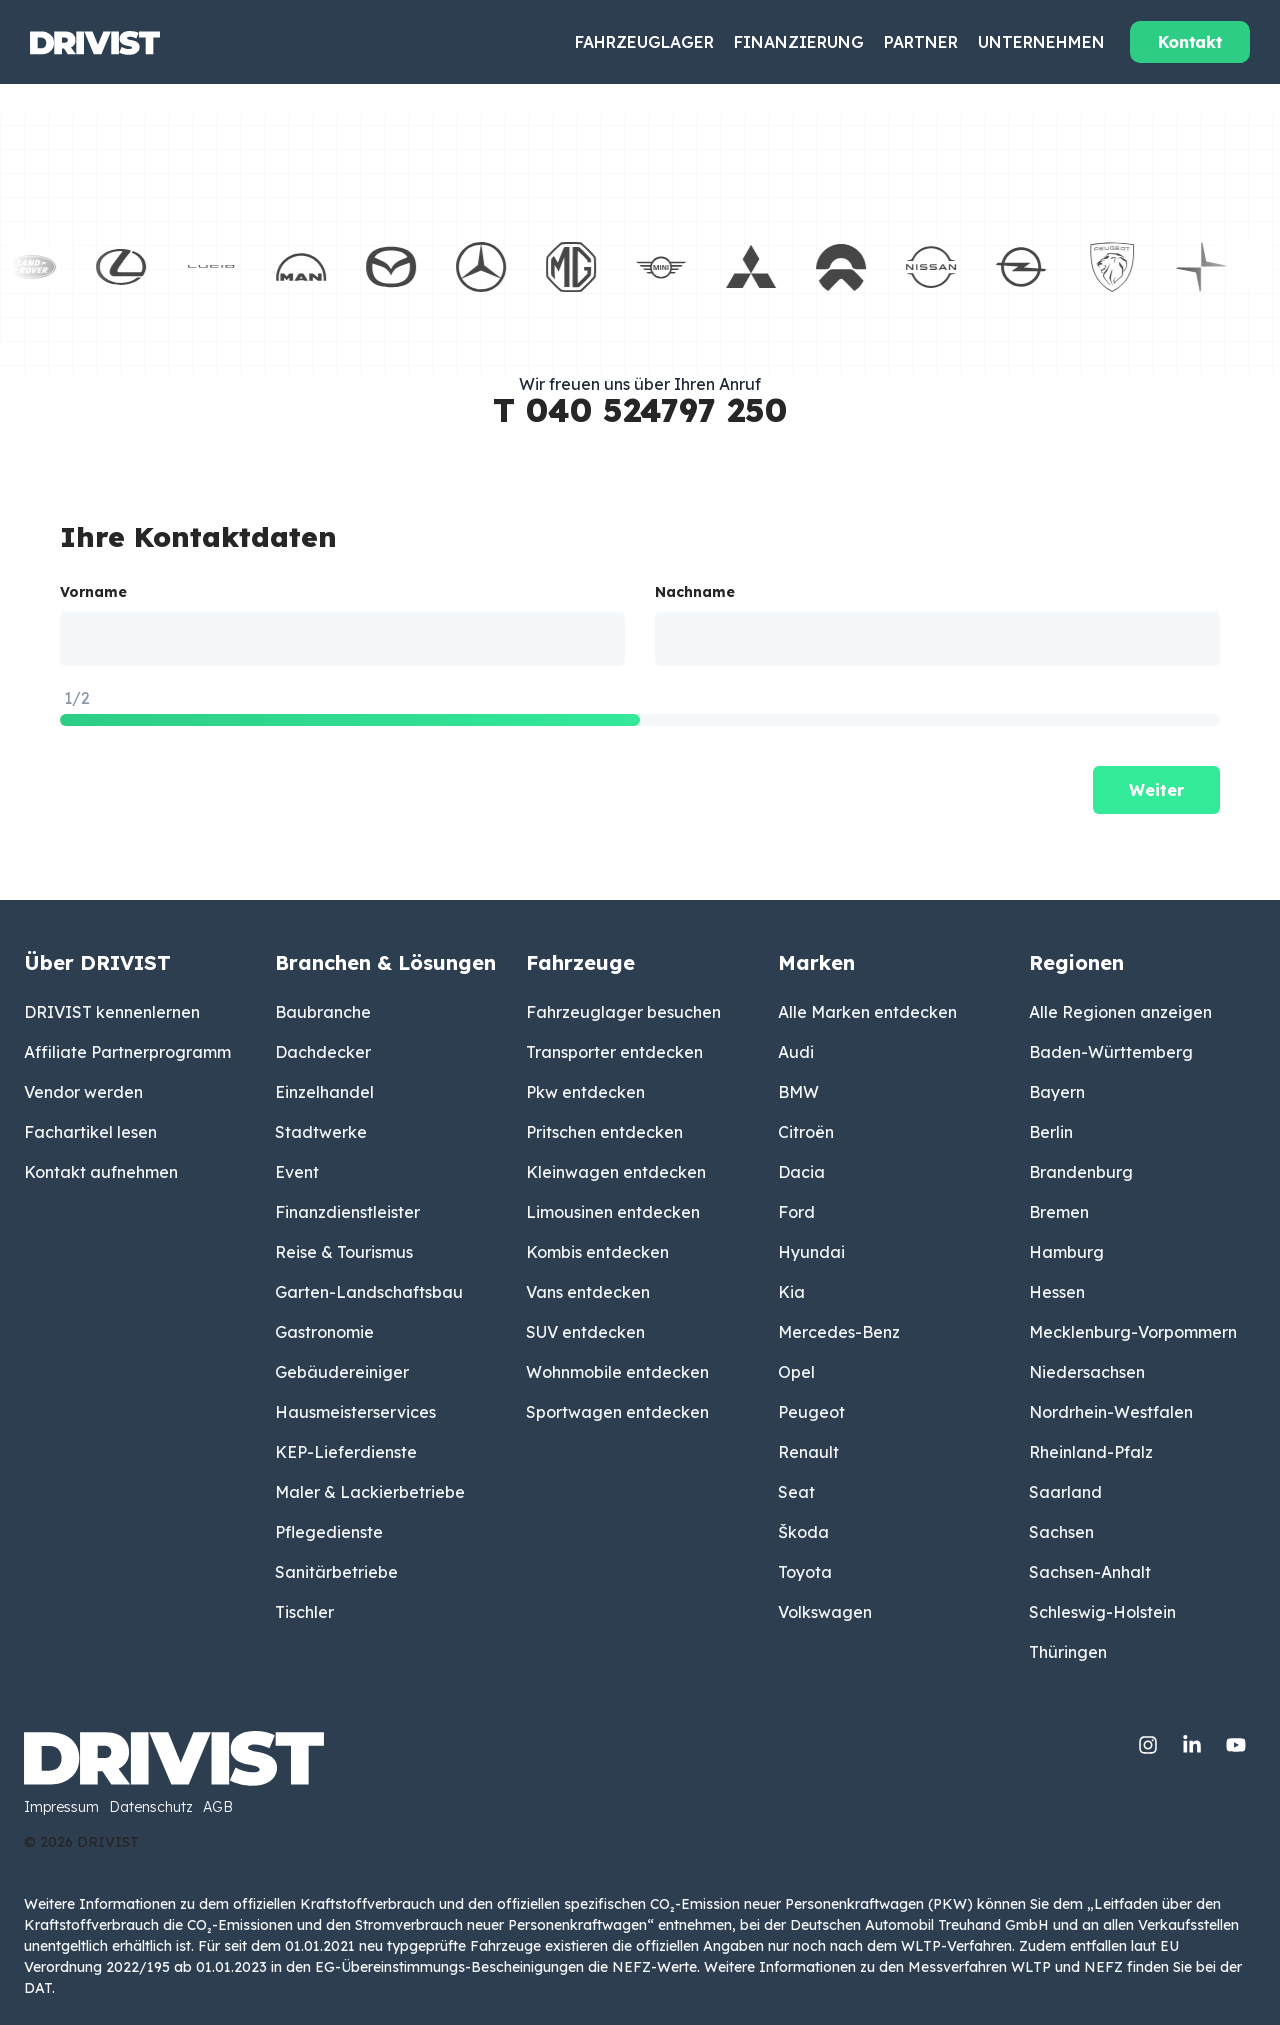  I want to click on Rheinland-Pfalz [menuitem], so click(1091, 1452).